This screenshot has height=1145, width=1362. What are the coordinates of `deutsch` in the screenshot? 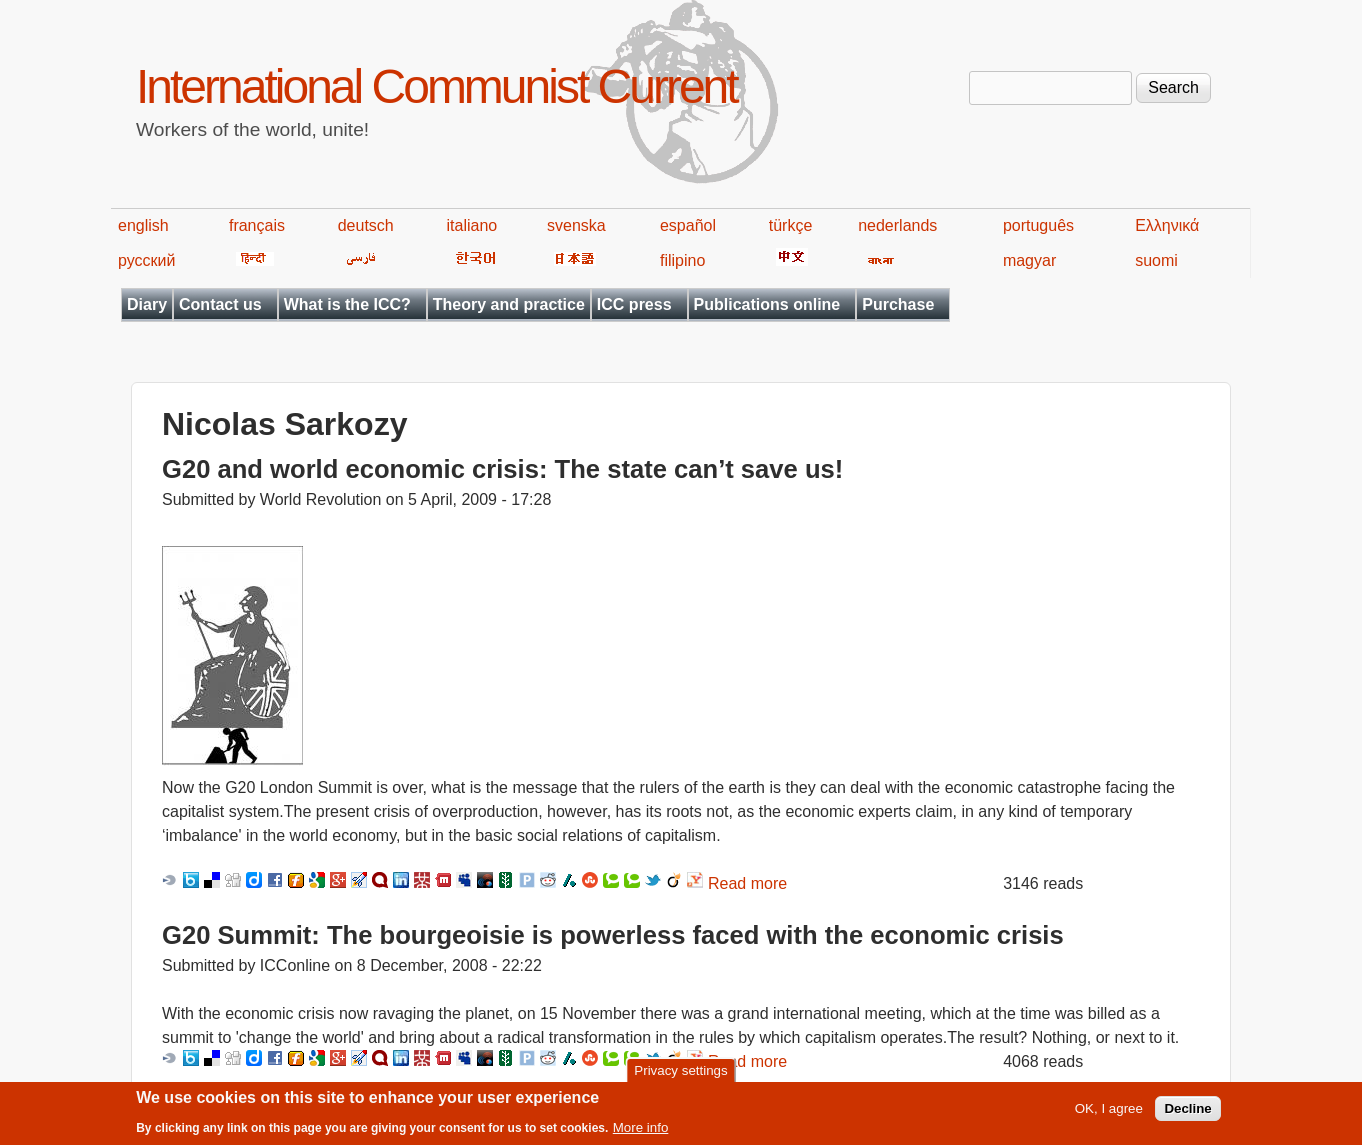 It's located at (366, 225).